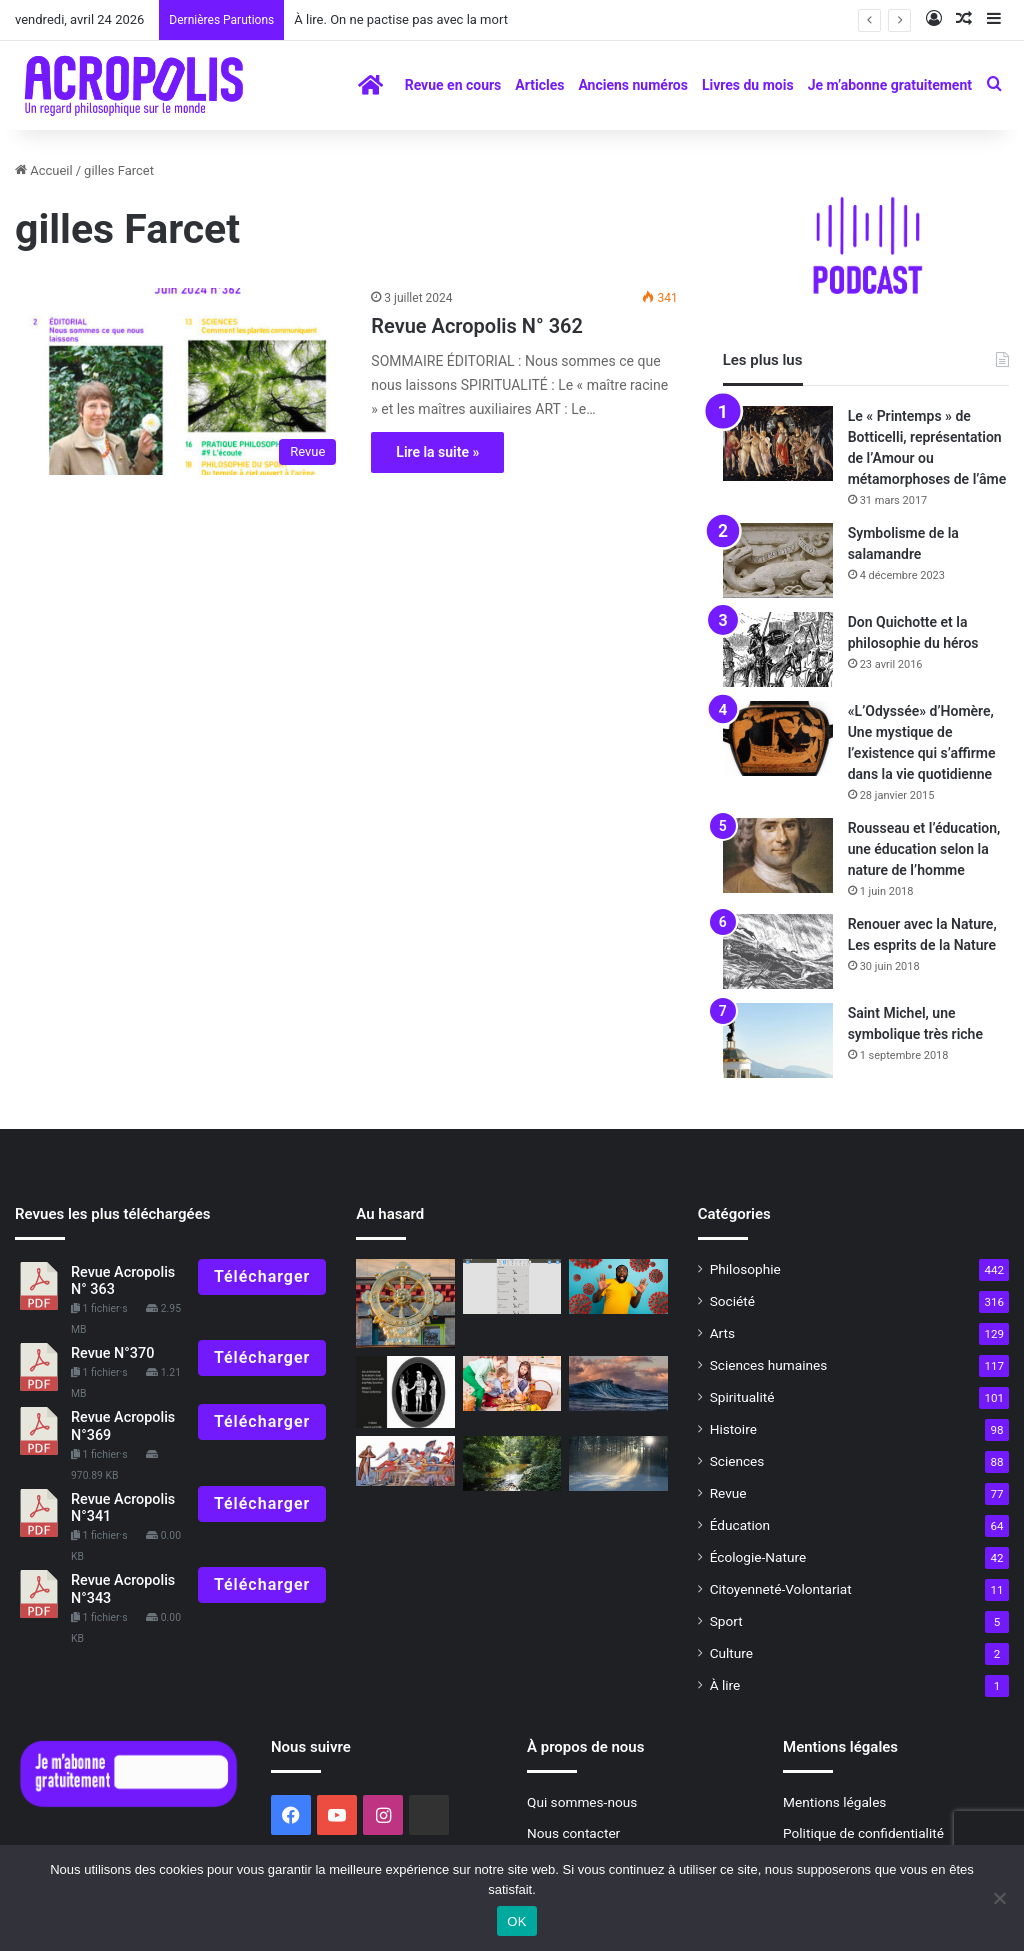 The width and height of the screenshot is (1024, 1951). Describe the element at coordinates (112, 1353) in the screenshot. I see `Revue N°370` at that location.